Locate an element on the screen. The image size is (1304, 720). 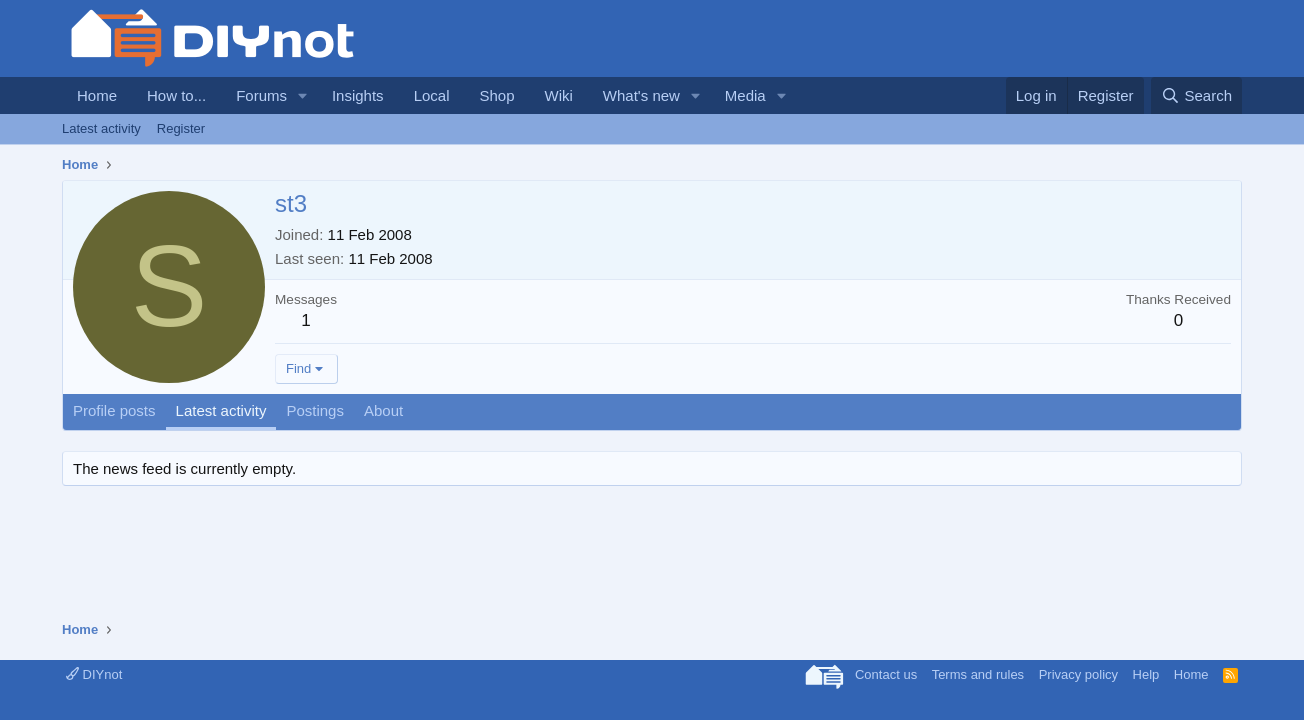
Insights is located at coordinates (358, 95).